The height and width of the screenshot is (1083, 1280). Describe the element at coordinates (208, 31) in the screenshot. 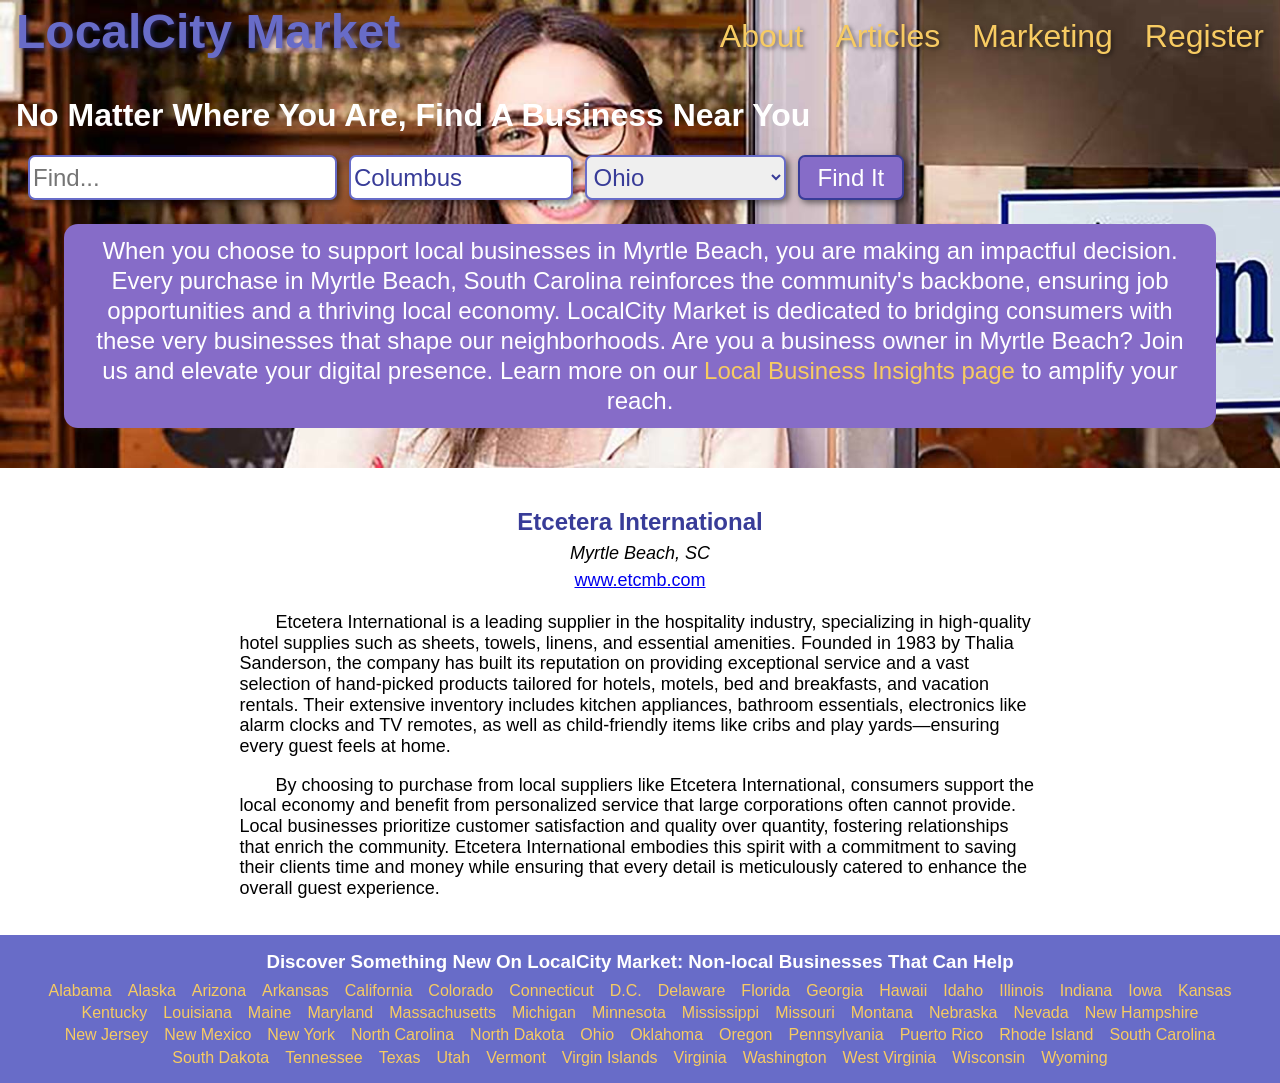

I see `LocalCity Market` at that location.